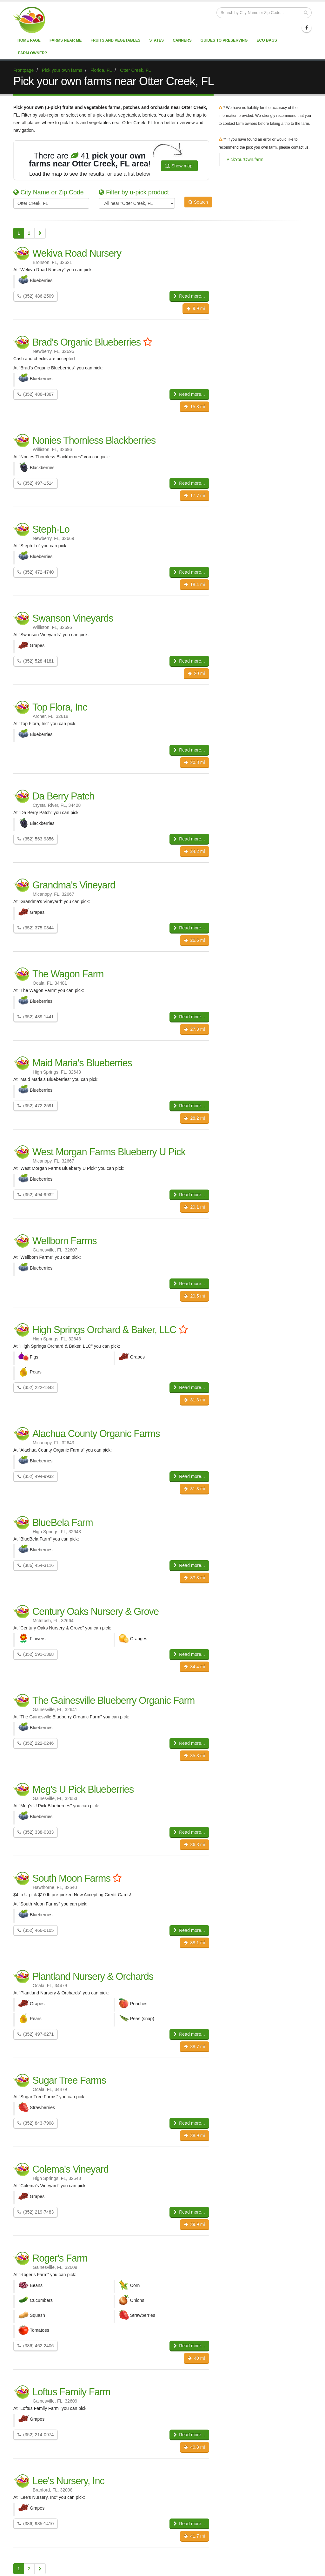 This screenshot has width=325, height=2576. I want to click on 28.2 mi, so click(194, 1118).